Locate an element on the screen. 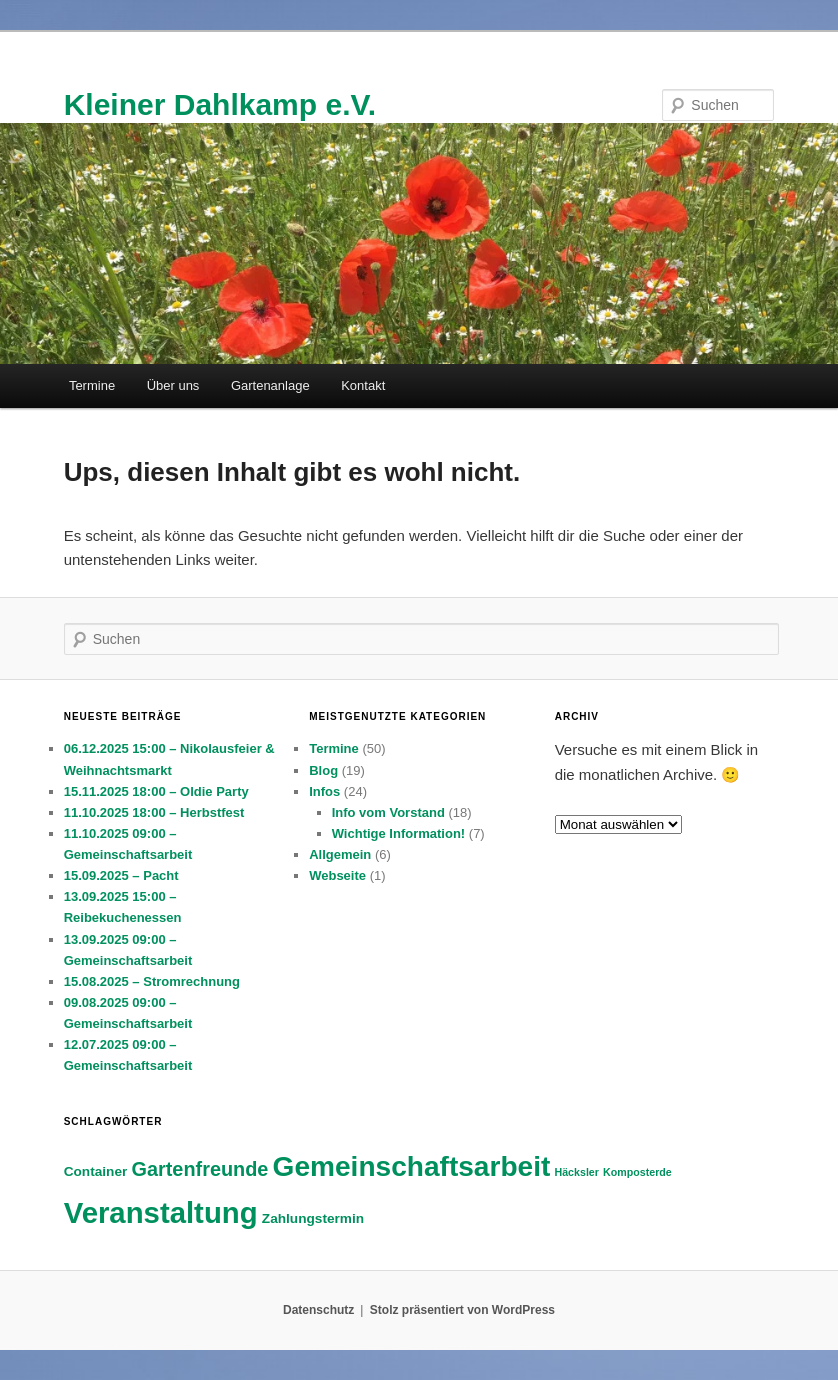 This screenshot has width=838, height=1380. Gartenanlage is located at coordinates (270, 385).